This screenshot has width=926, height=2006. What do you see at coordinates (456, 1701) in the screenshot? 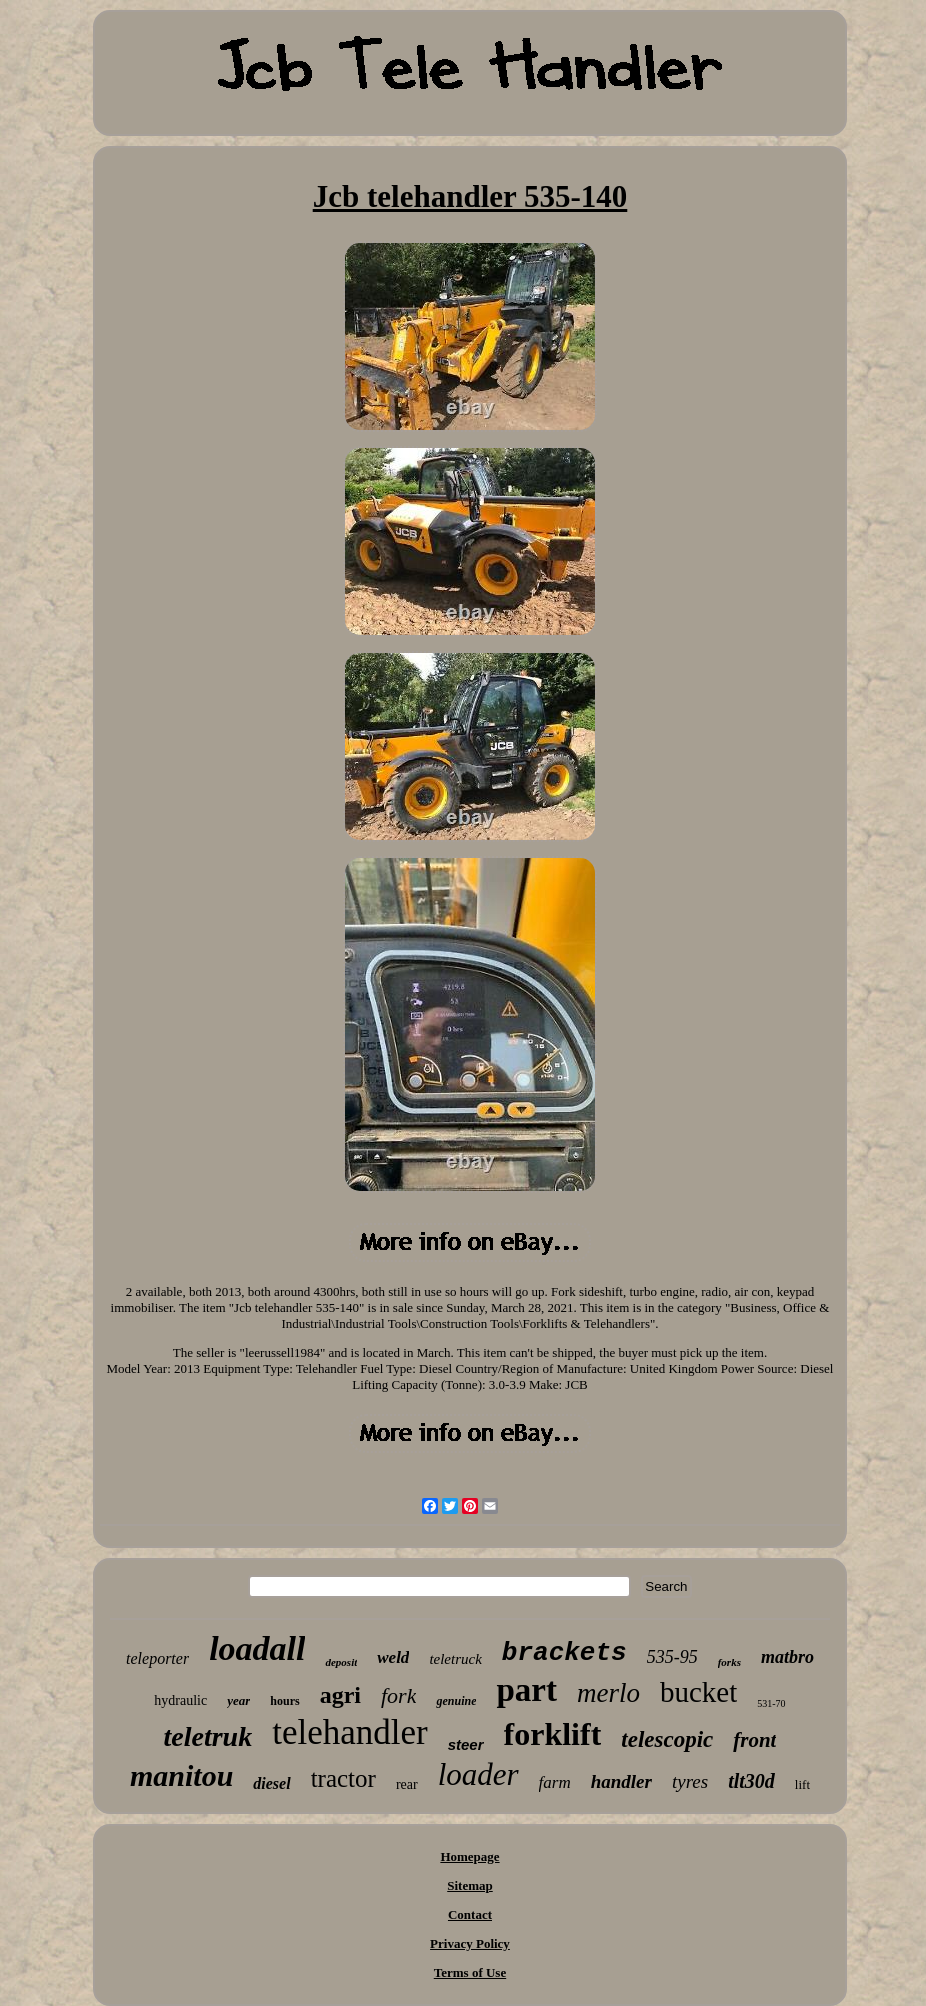
I see `genuine` at bounding box center [456, 1701].